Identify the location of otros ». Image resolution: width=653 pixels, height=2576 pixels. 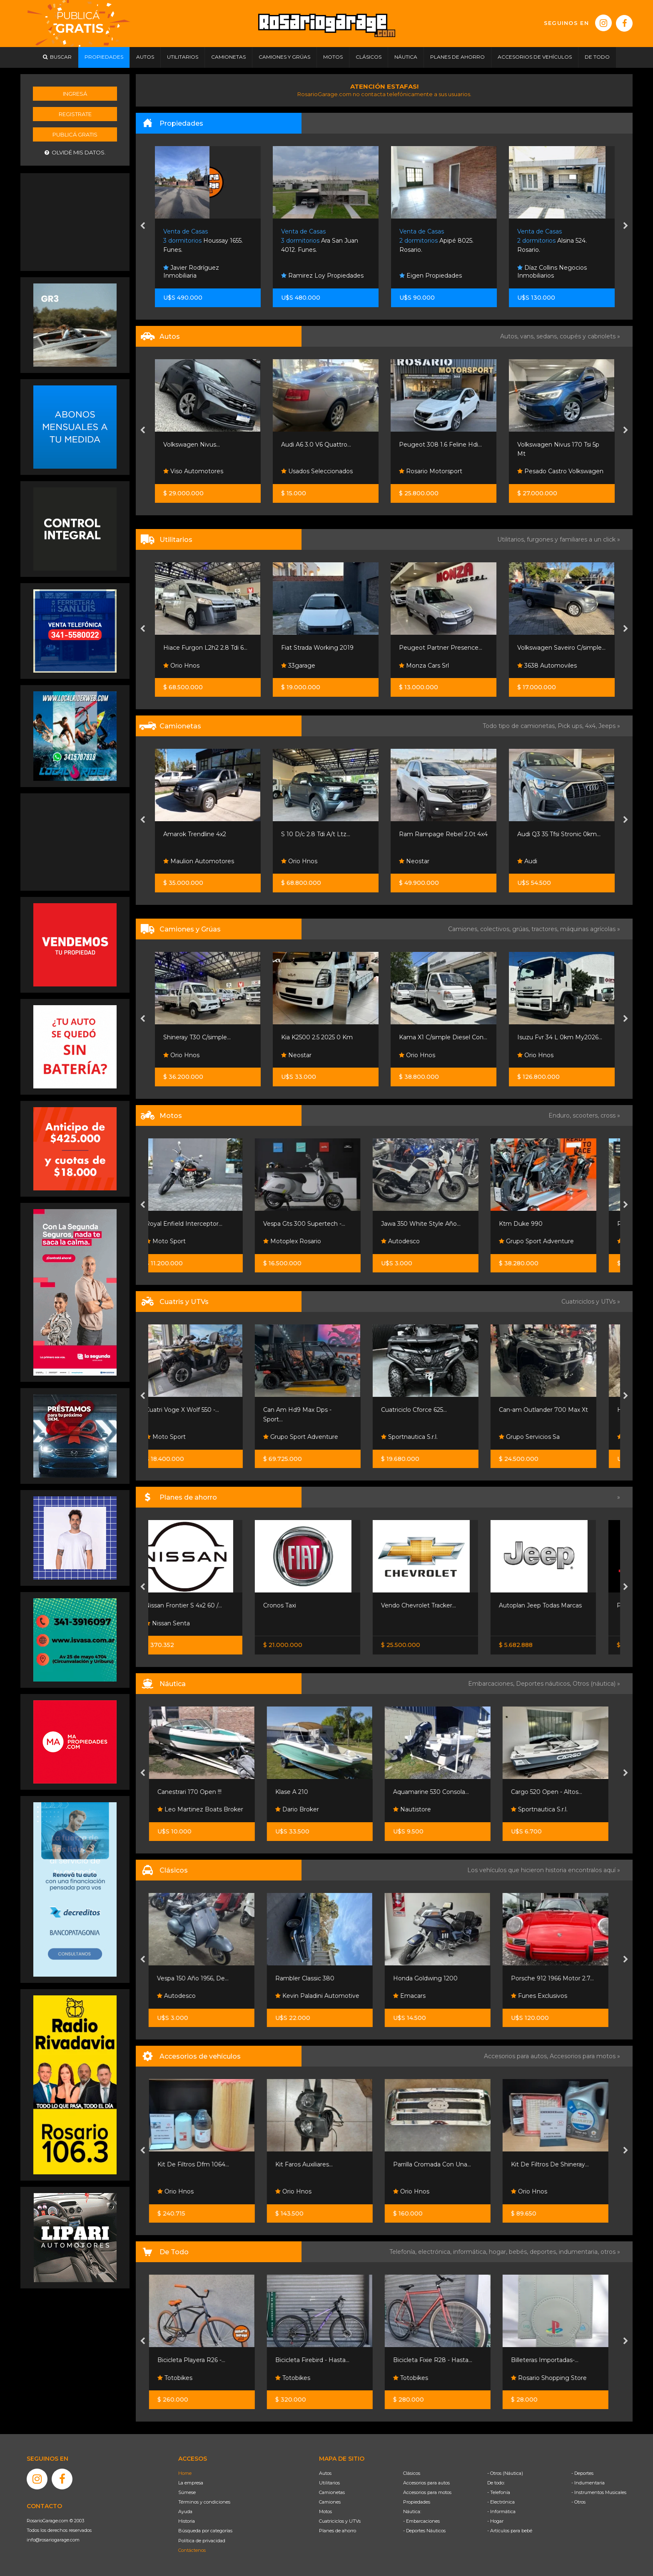
(610, 2252).